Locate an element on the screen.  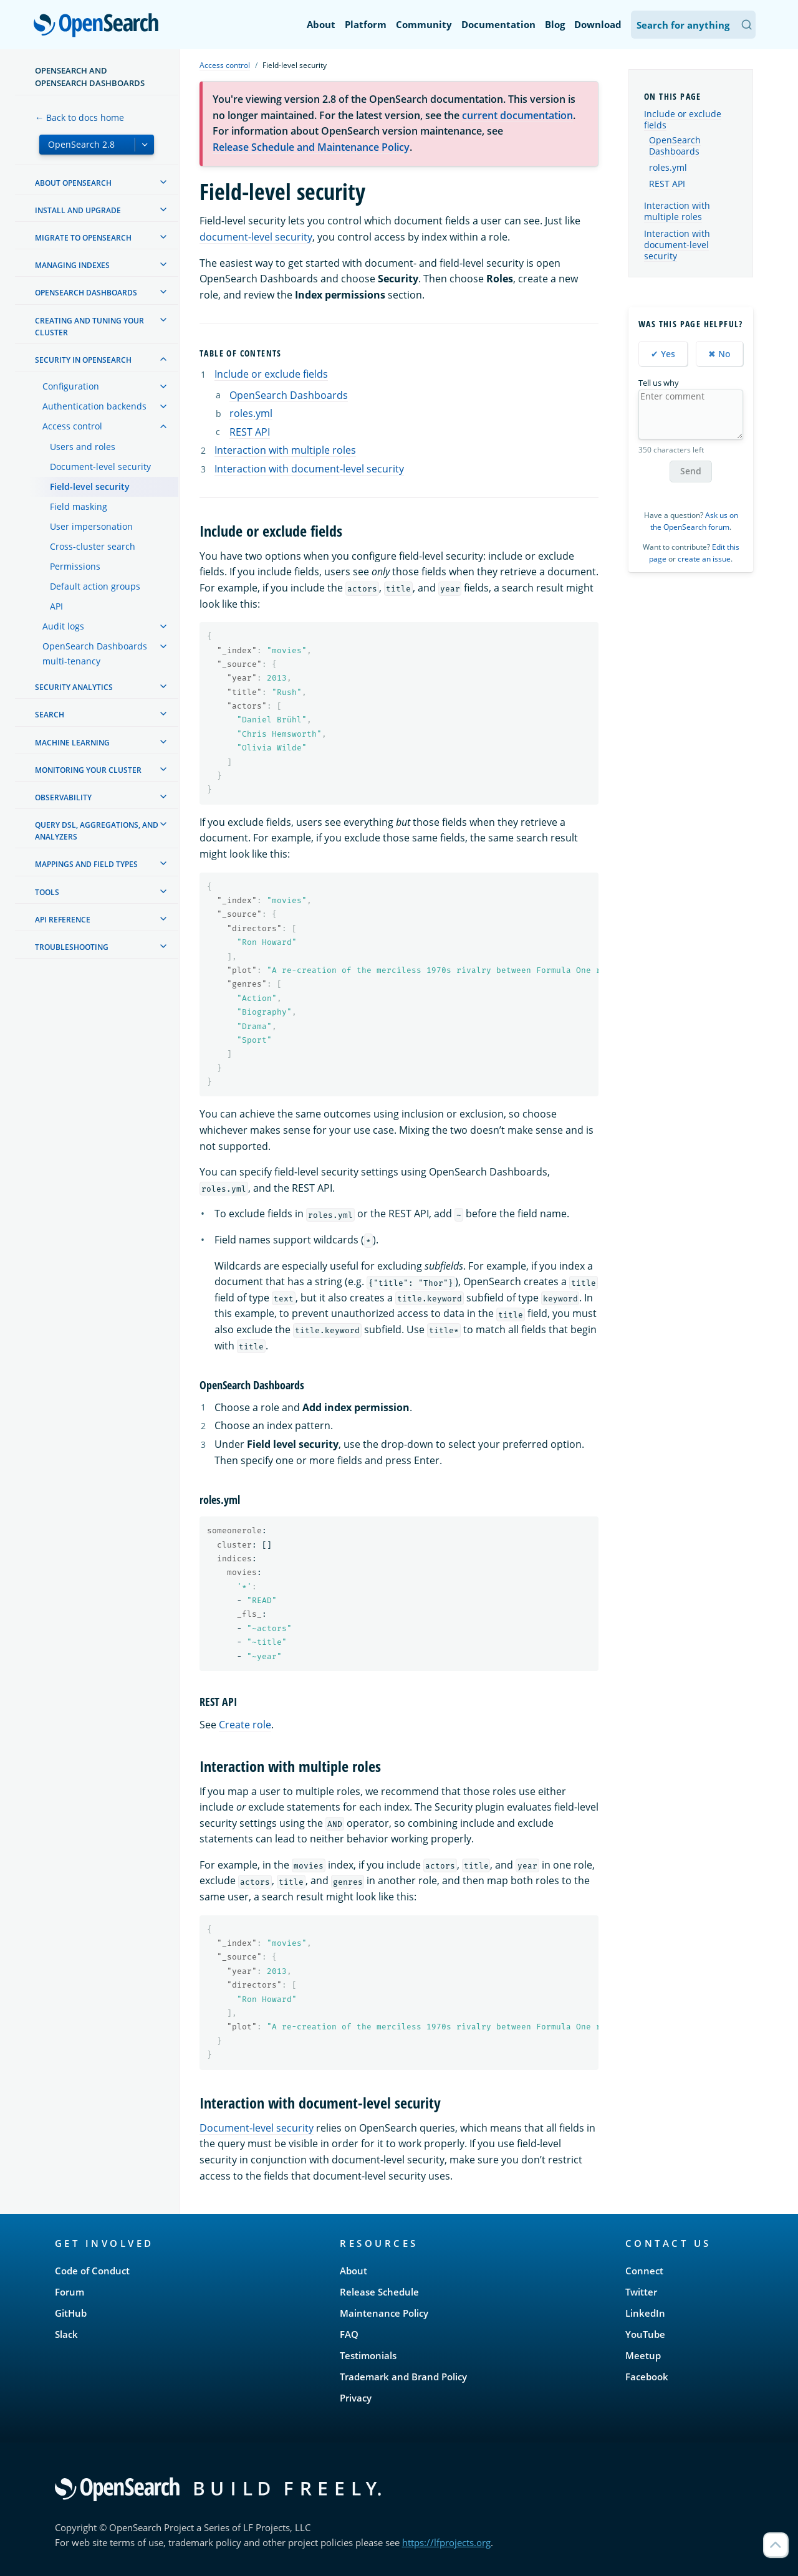
Document-level security [treeitem] is located at coordinates (100, 466).